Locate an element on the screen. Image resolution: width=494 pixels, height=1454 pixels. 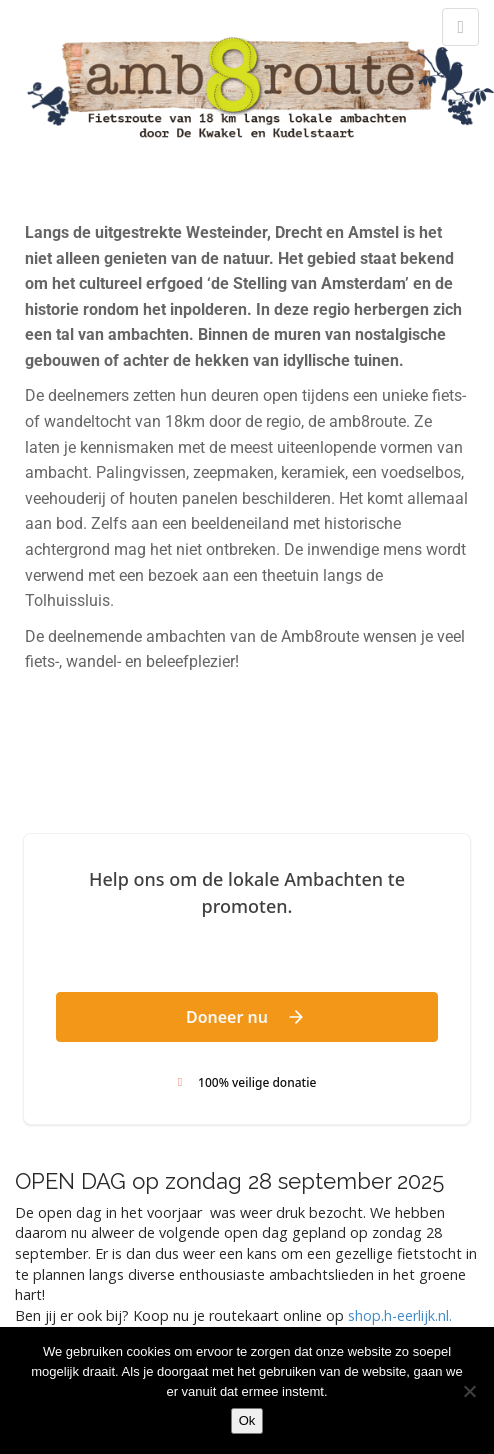
[Nee] is located at coordinates (469, 1391).